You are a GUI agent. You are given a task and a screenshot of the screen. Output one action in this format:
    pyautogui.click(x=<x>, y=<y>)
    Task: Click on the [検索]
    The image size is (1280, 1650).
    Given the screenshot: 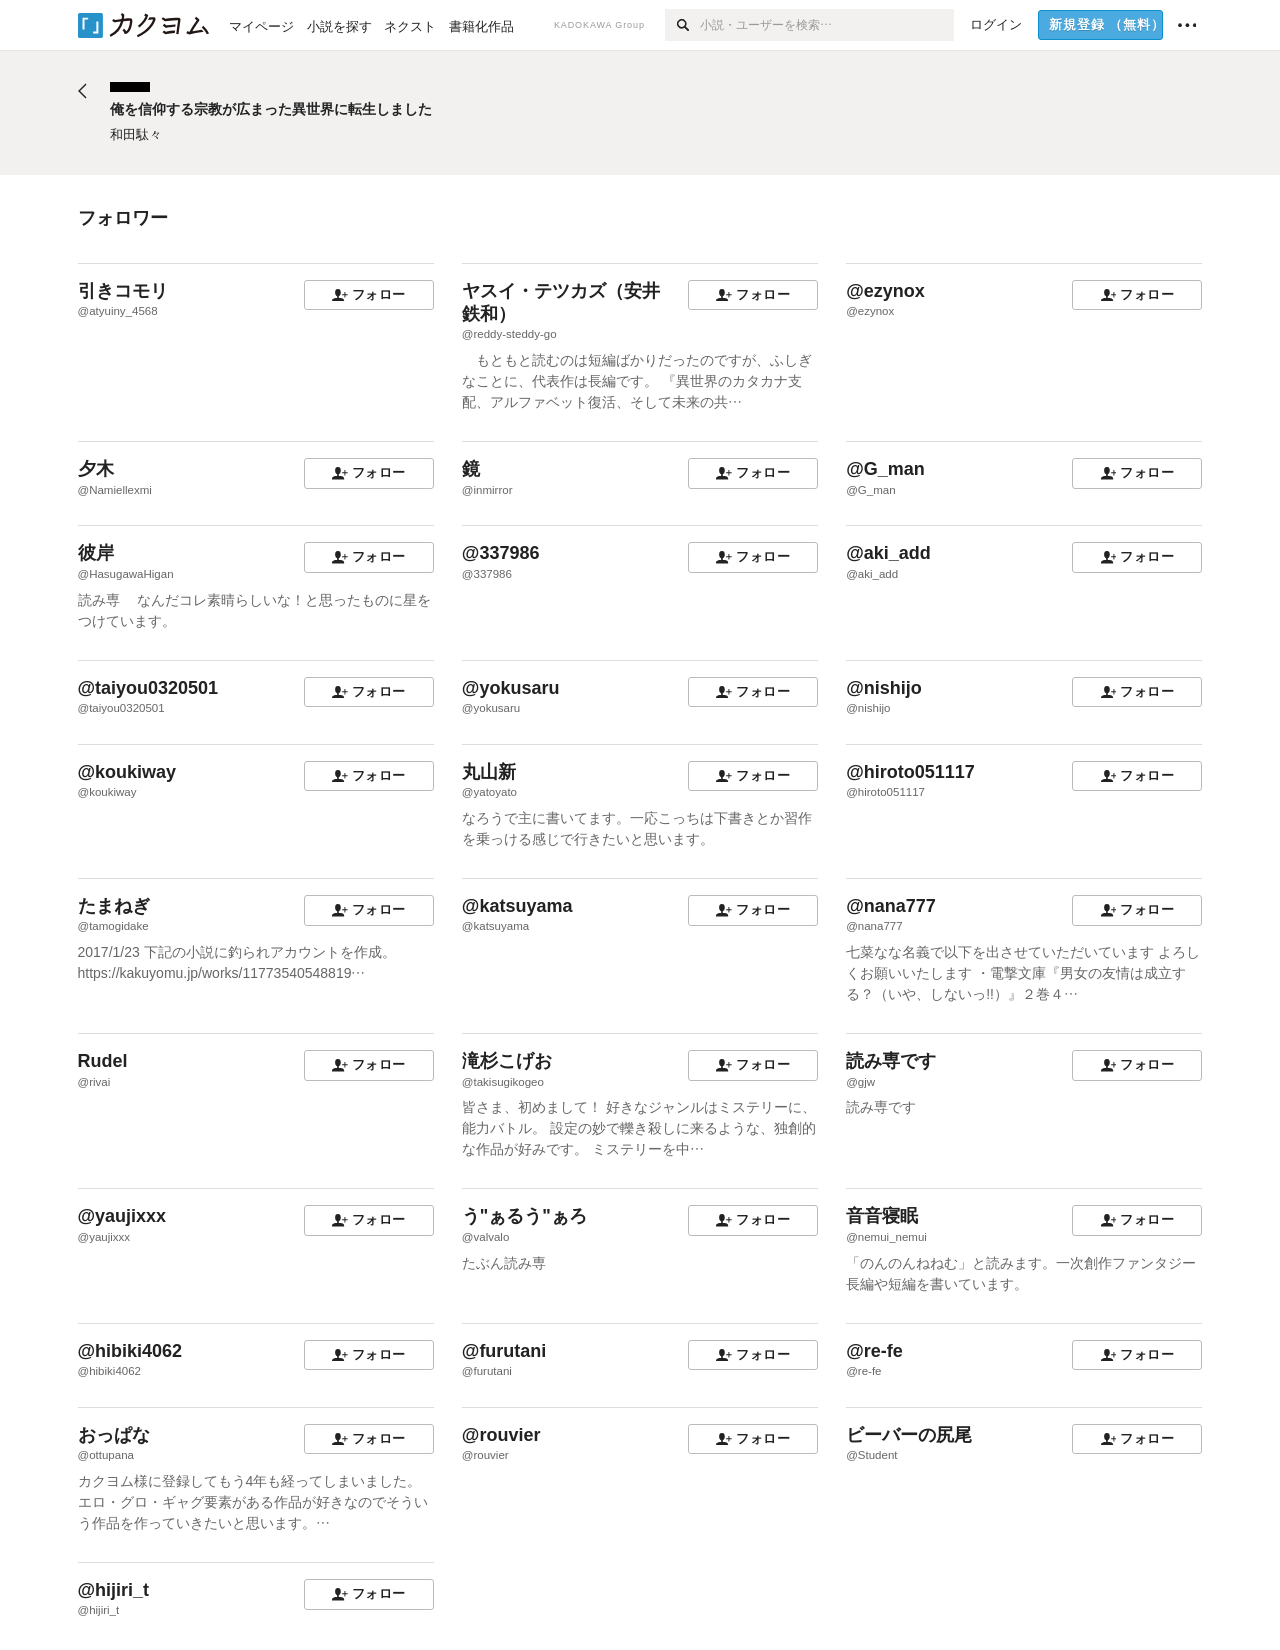 What is the action you would take?
    pyautogui.click(x=682, y=25)
    